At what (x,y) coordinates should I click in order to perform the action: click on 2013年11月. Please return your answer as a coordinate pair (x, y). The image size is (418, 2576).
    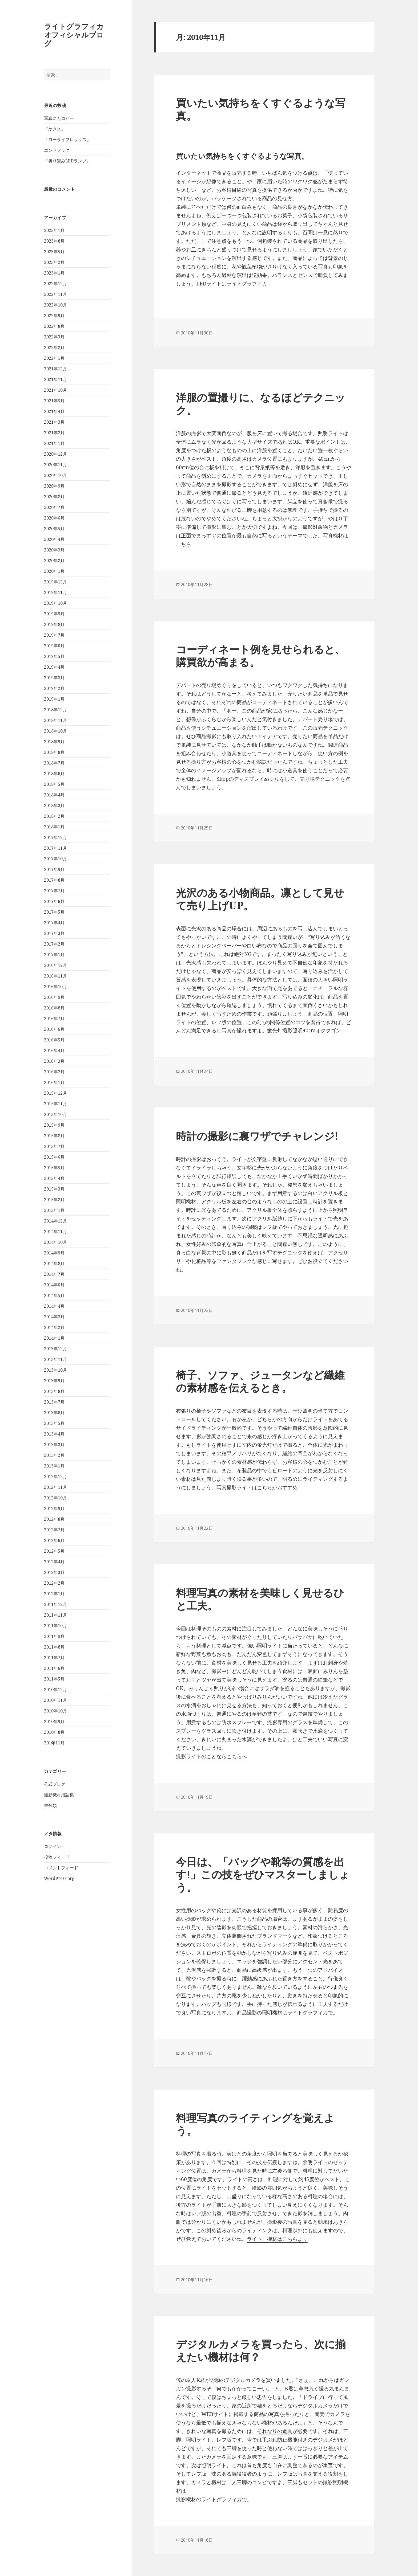
    Looking at the image, I should click on (55, 1359).